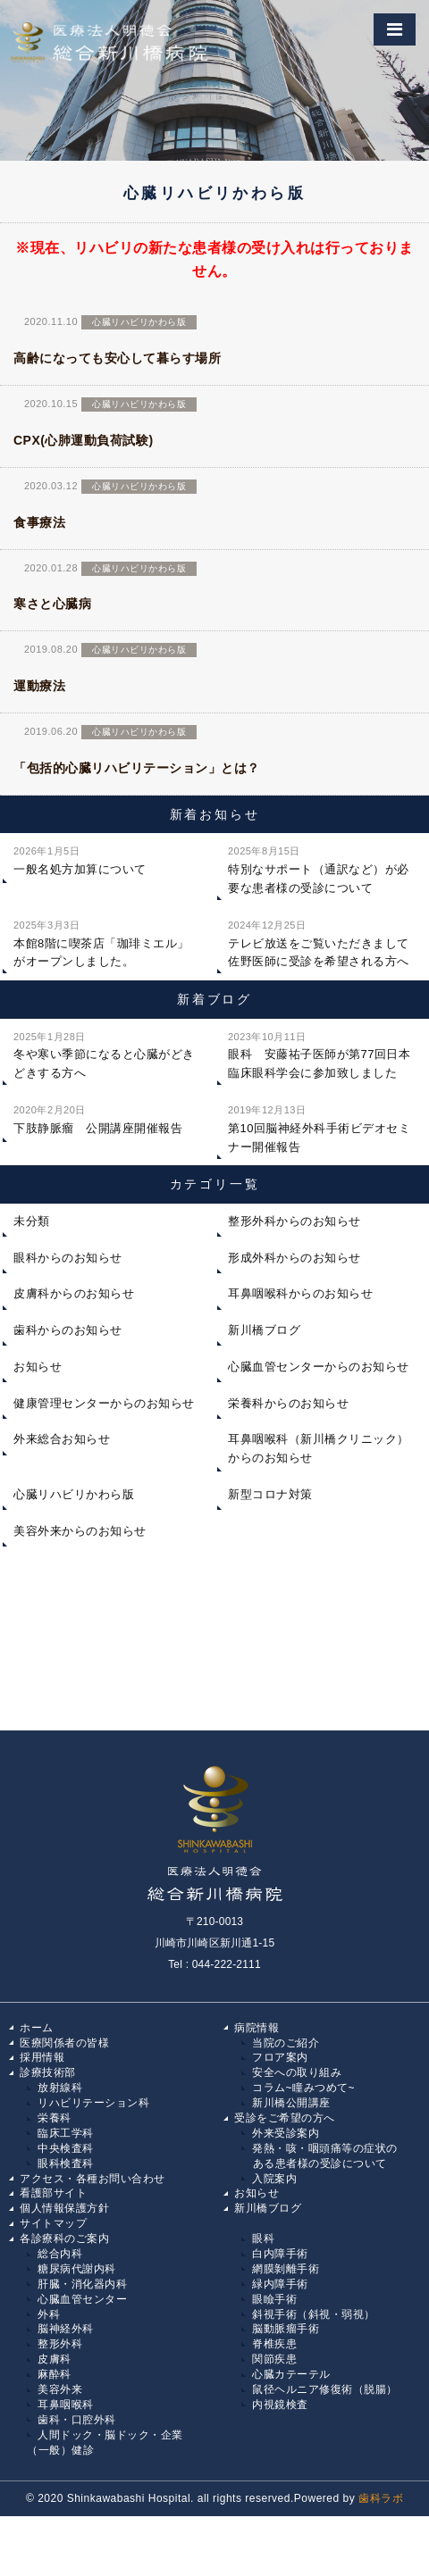 This screenshot has width=429, height=2576. I want to click on 外来受診案内, so click(285, 2133).